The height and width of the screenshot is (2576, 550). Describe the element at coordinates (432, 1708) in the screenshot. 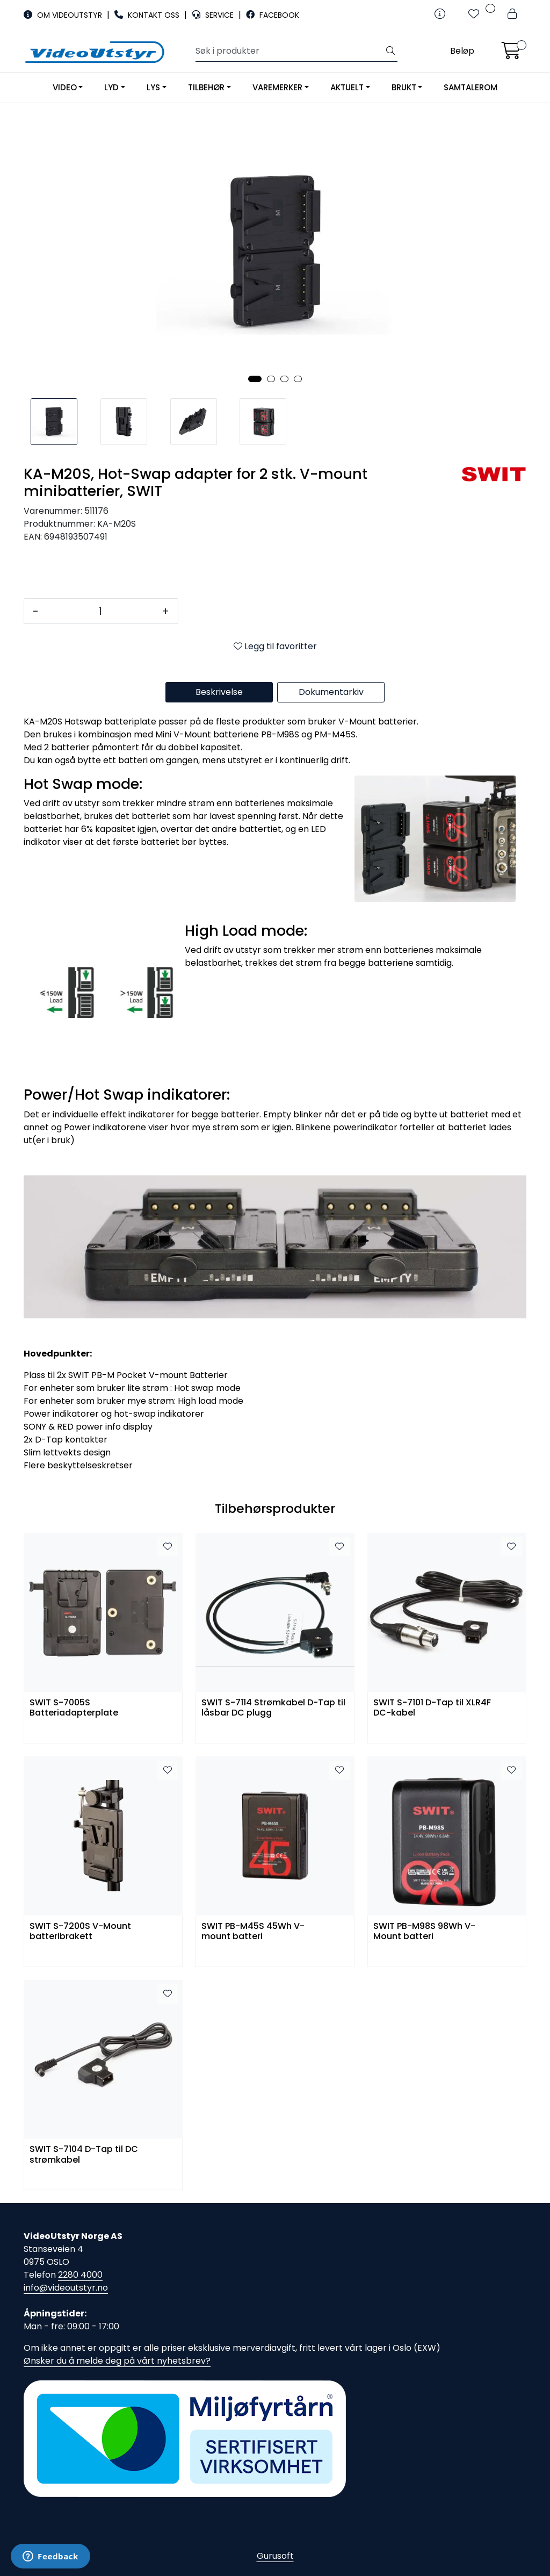

I see `SWIT S-7101 D-Tap til XLR4F DC-kabel` at that location.